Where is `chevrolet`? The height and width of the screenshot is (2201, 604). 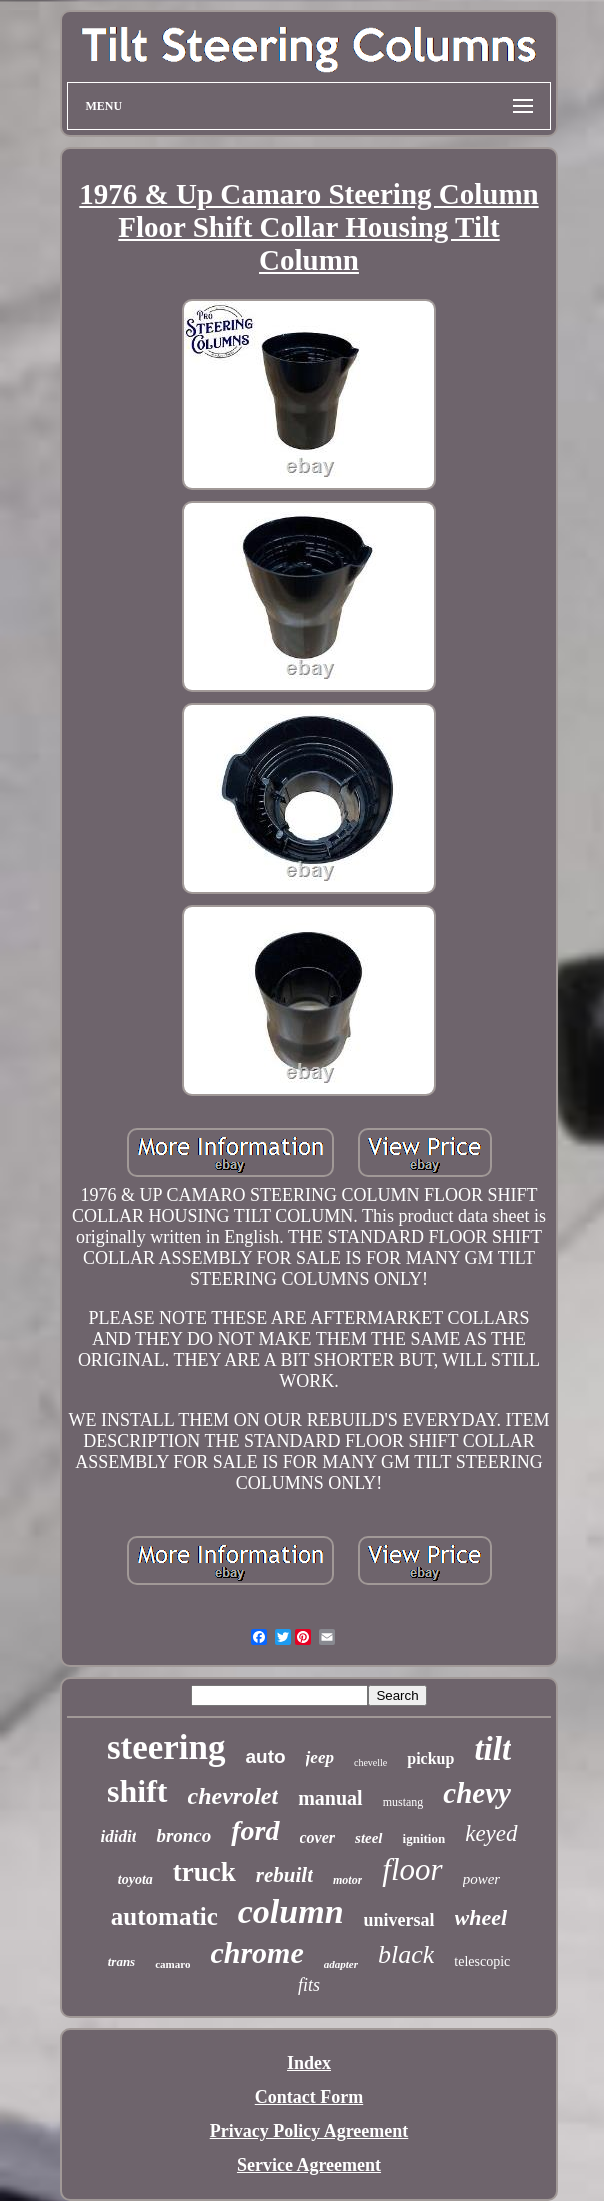
chevrolet is located at coordinates (233, 1796).